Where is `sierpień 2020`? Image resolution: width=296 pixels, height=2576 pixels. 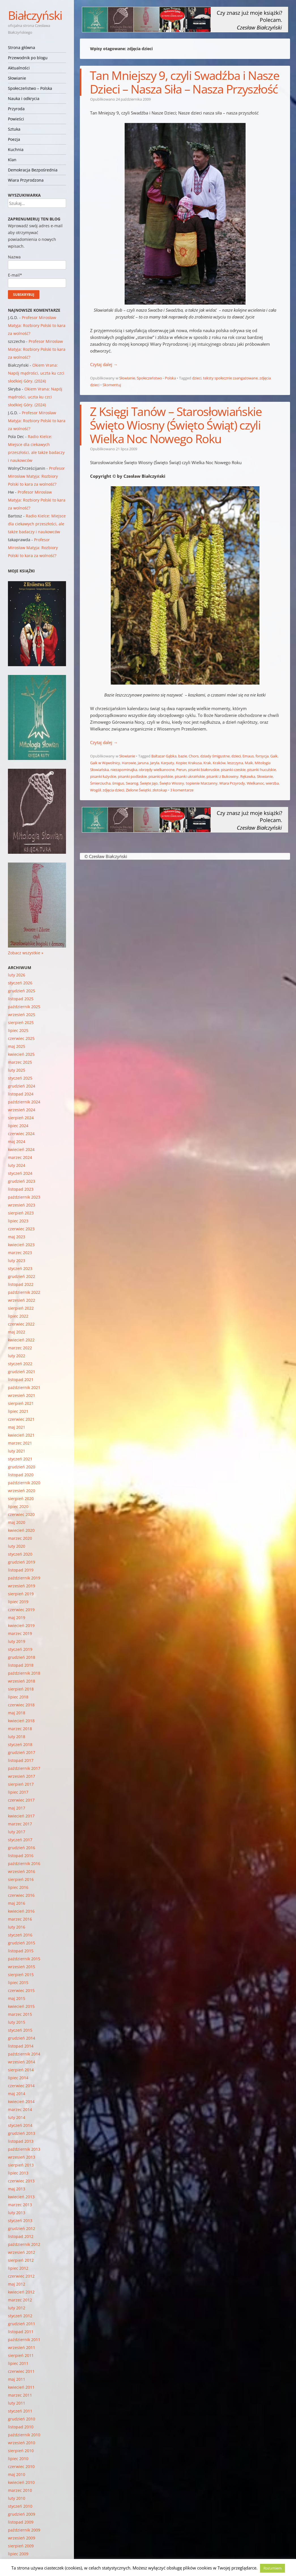 sierpień 2020 is located at coordinates (21, 1498).